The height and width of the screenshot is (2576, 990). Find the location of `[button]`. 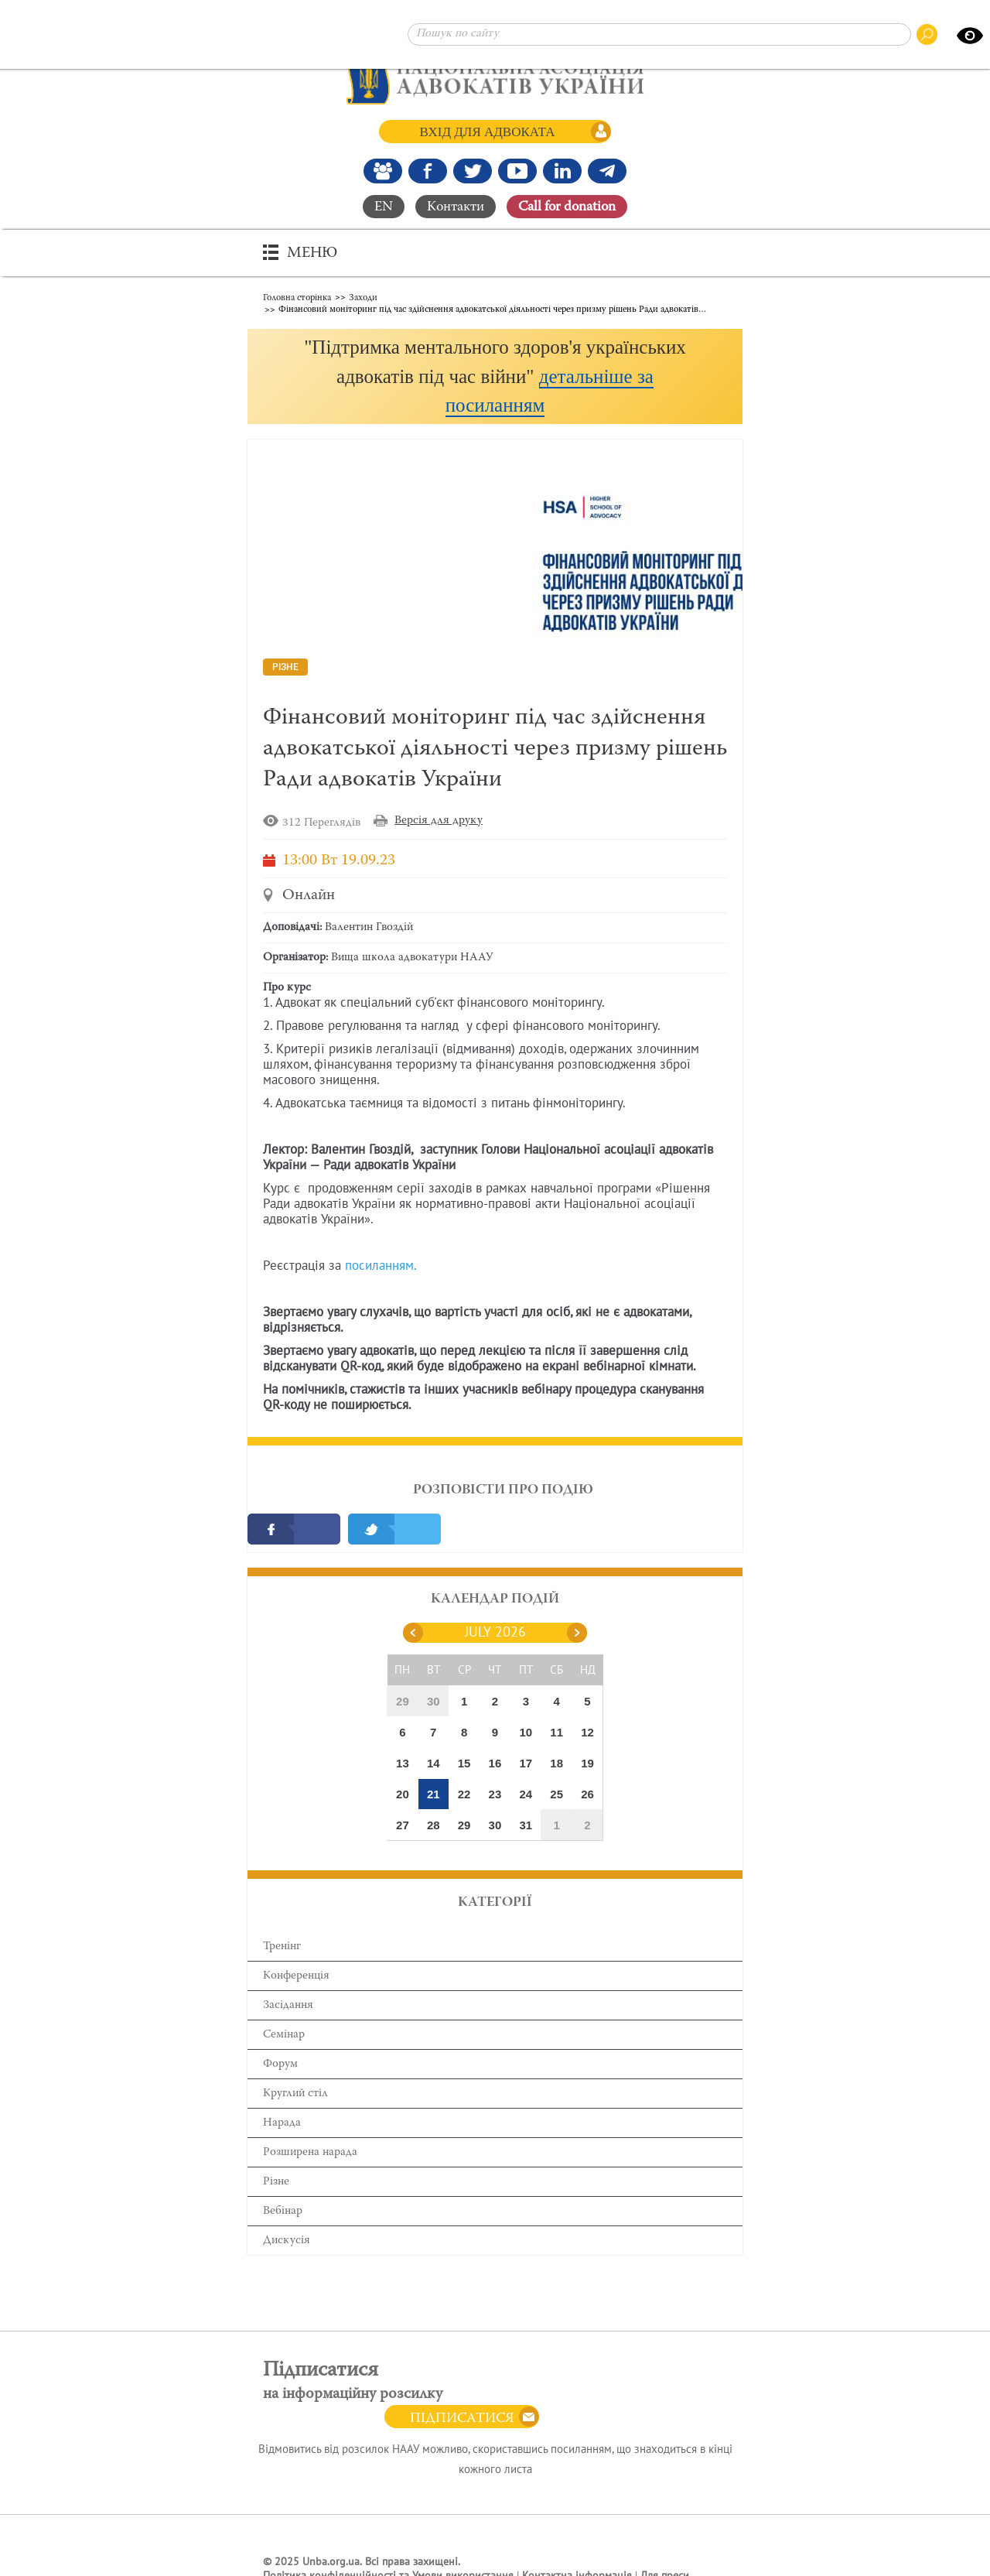

[button] is located at coordinates (495, 376).